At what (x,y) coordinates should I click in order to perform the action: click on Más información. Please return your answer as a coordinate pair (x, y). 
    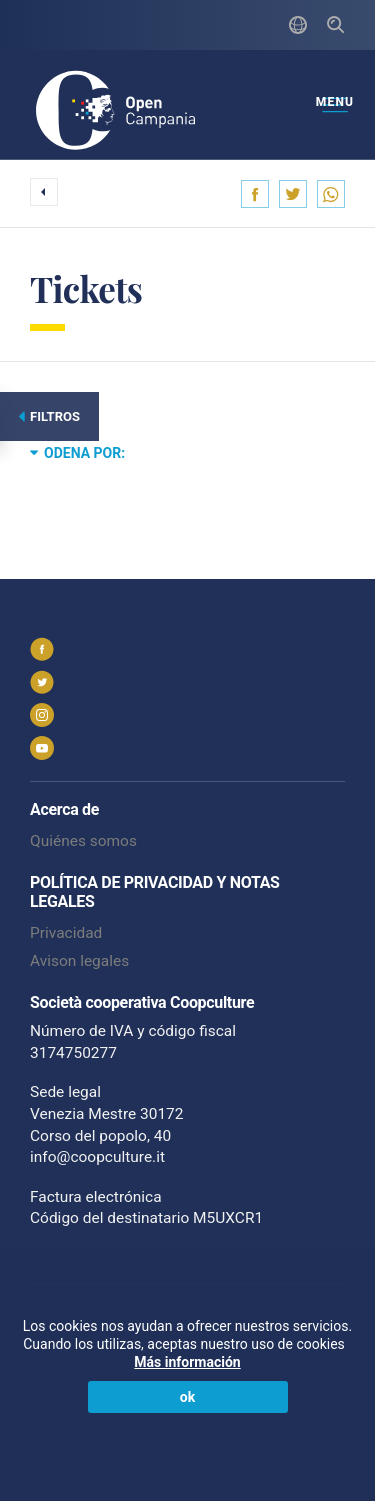
    Looking at the image, I should click on (187, 1362).